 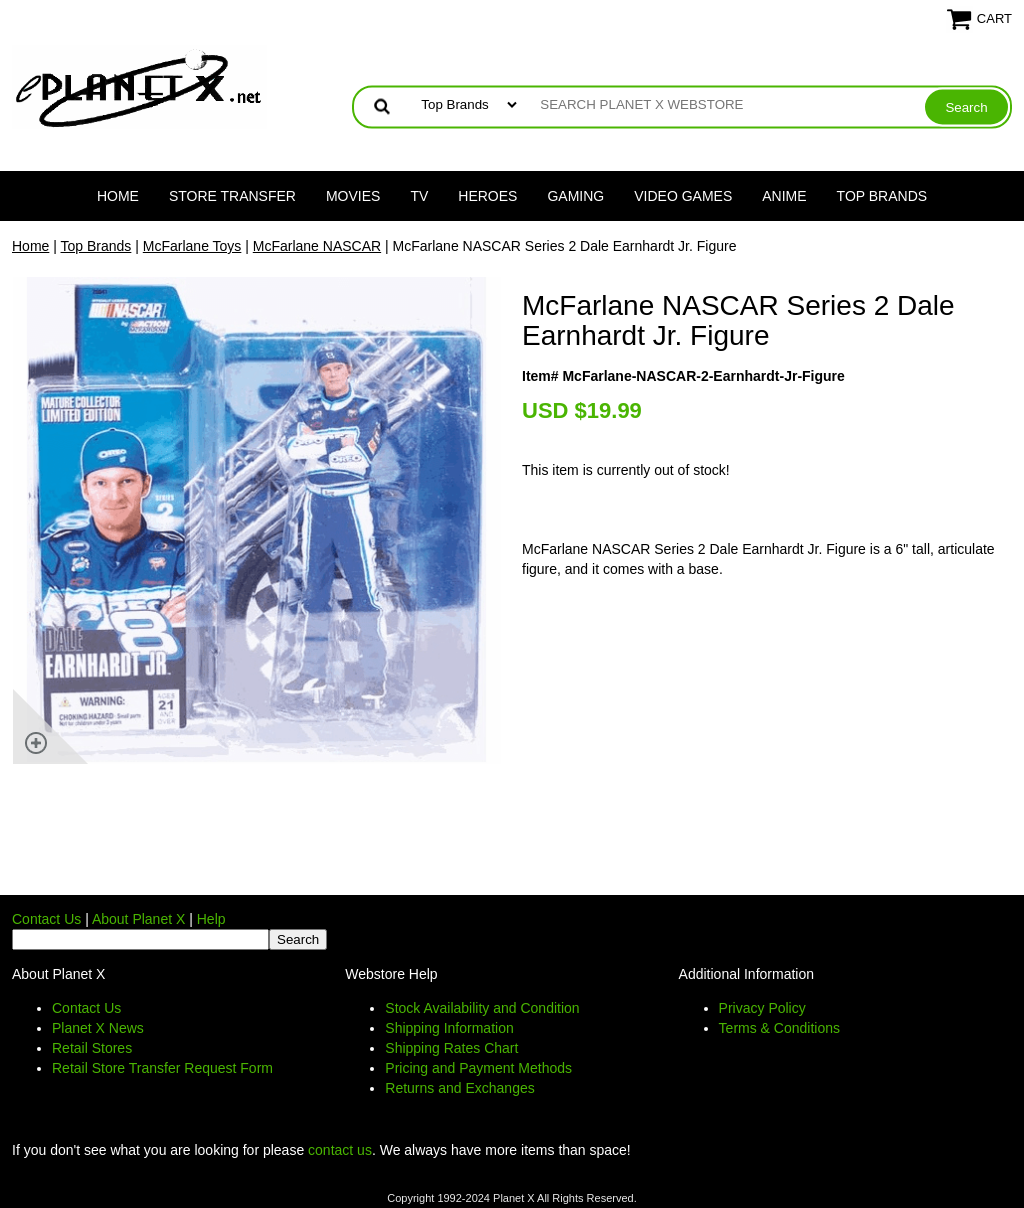 What do you see at coordinates (92, 1048) in the screenshot?
I see `Retail Stores` at bounding box center [92, 1048].